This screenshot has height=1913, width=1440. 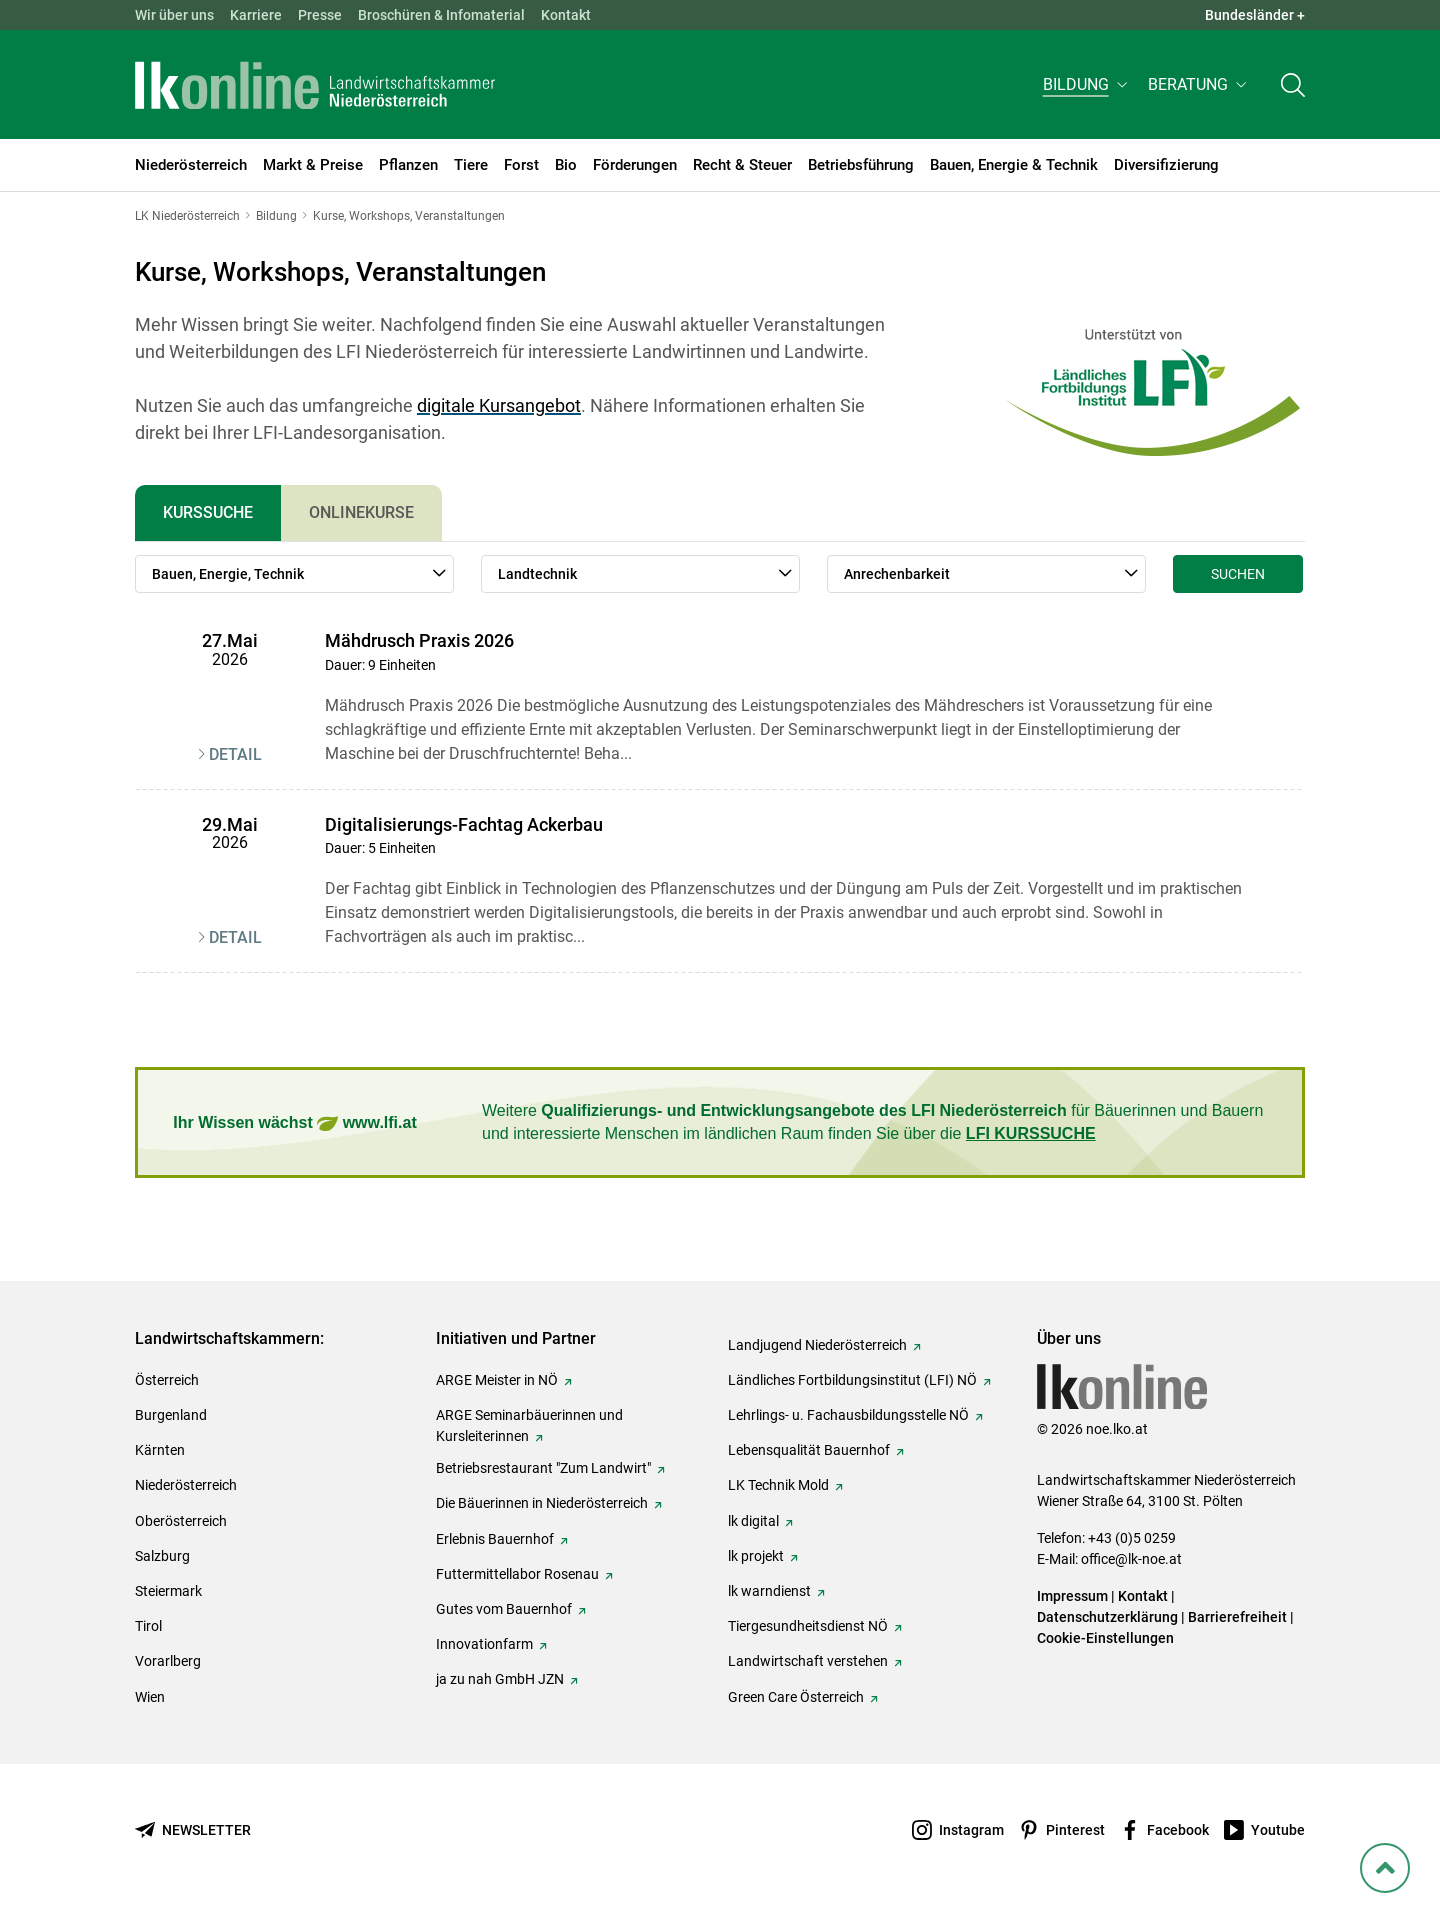 I want to click on Tiergesundheitsdienst NÖ, so click(x=808, y=1626).